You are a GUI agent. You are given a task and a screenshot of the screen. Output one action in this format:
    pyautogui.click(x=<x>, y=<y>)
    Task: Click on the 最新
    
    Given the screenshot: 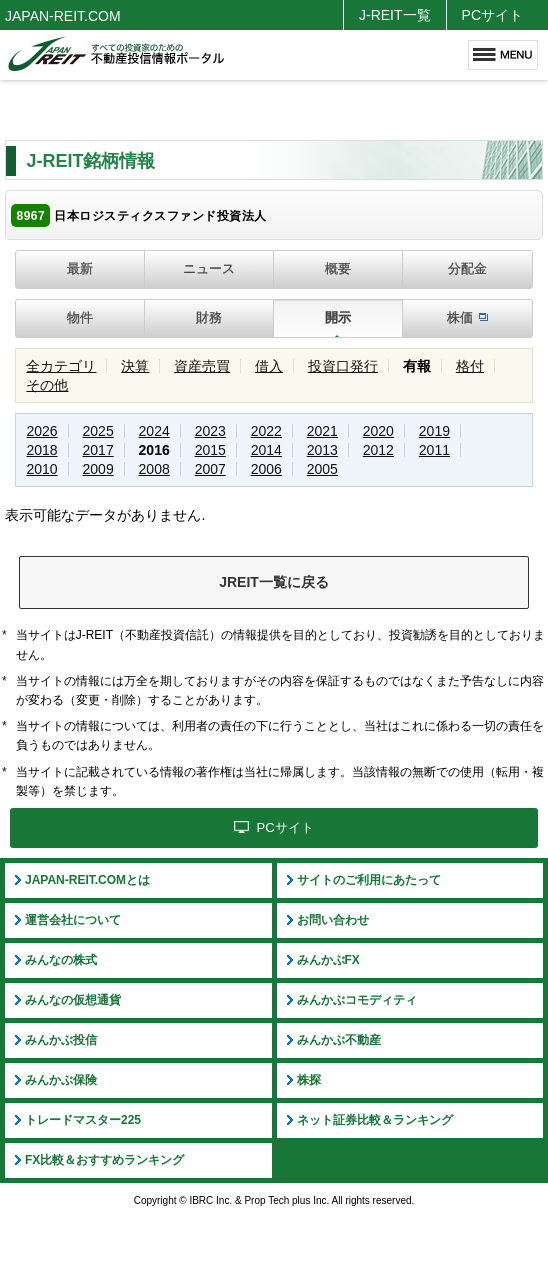 What is the action you would take?
    pyautogui.click(x=80, y=268)
    